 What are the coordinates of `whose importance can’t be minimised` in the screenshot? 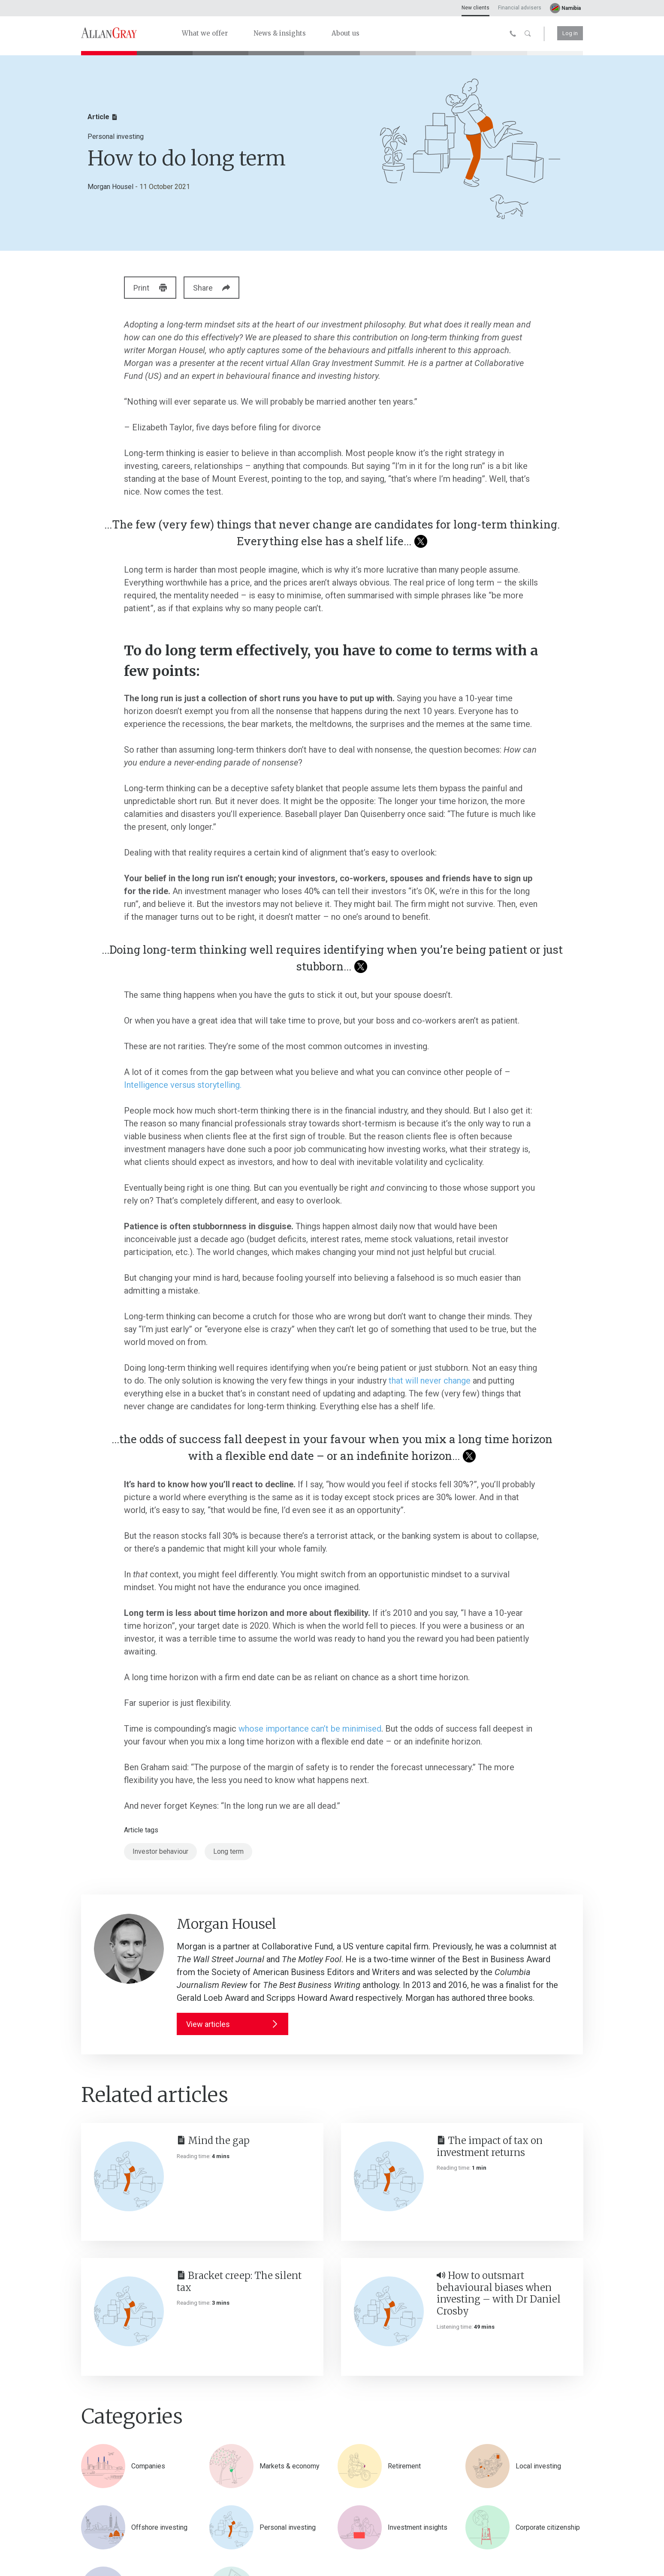 It's located at (309, 1728).